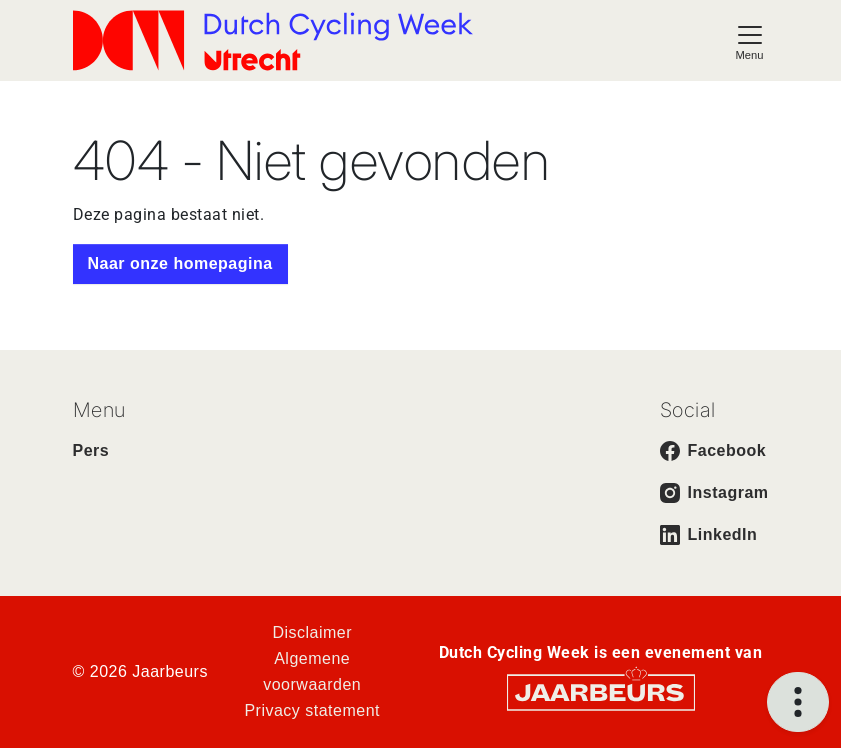 The height and width of the screenshot is (748, 841). I want to click on [Toggle navigation], so click(750, 40).